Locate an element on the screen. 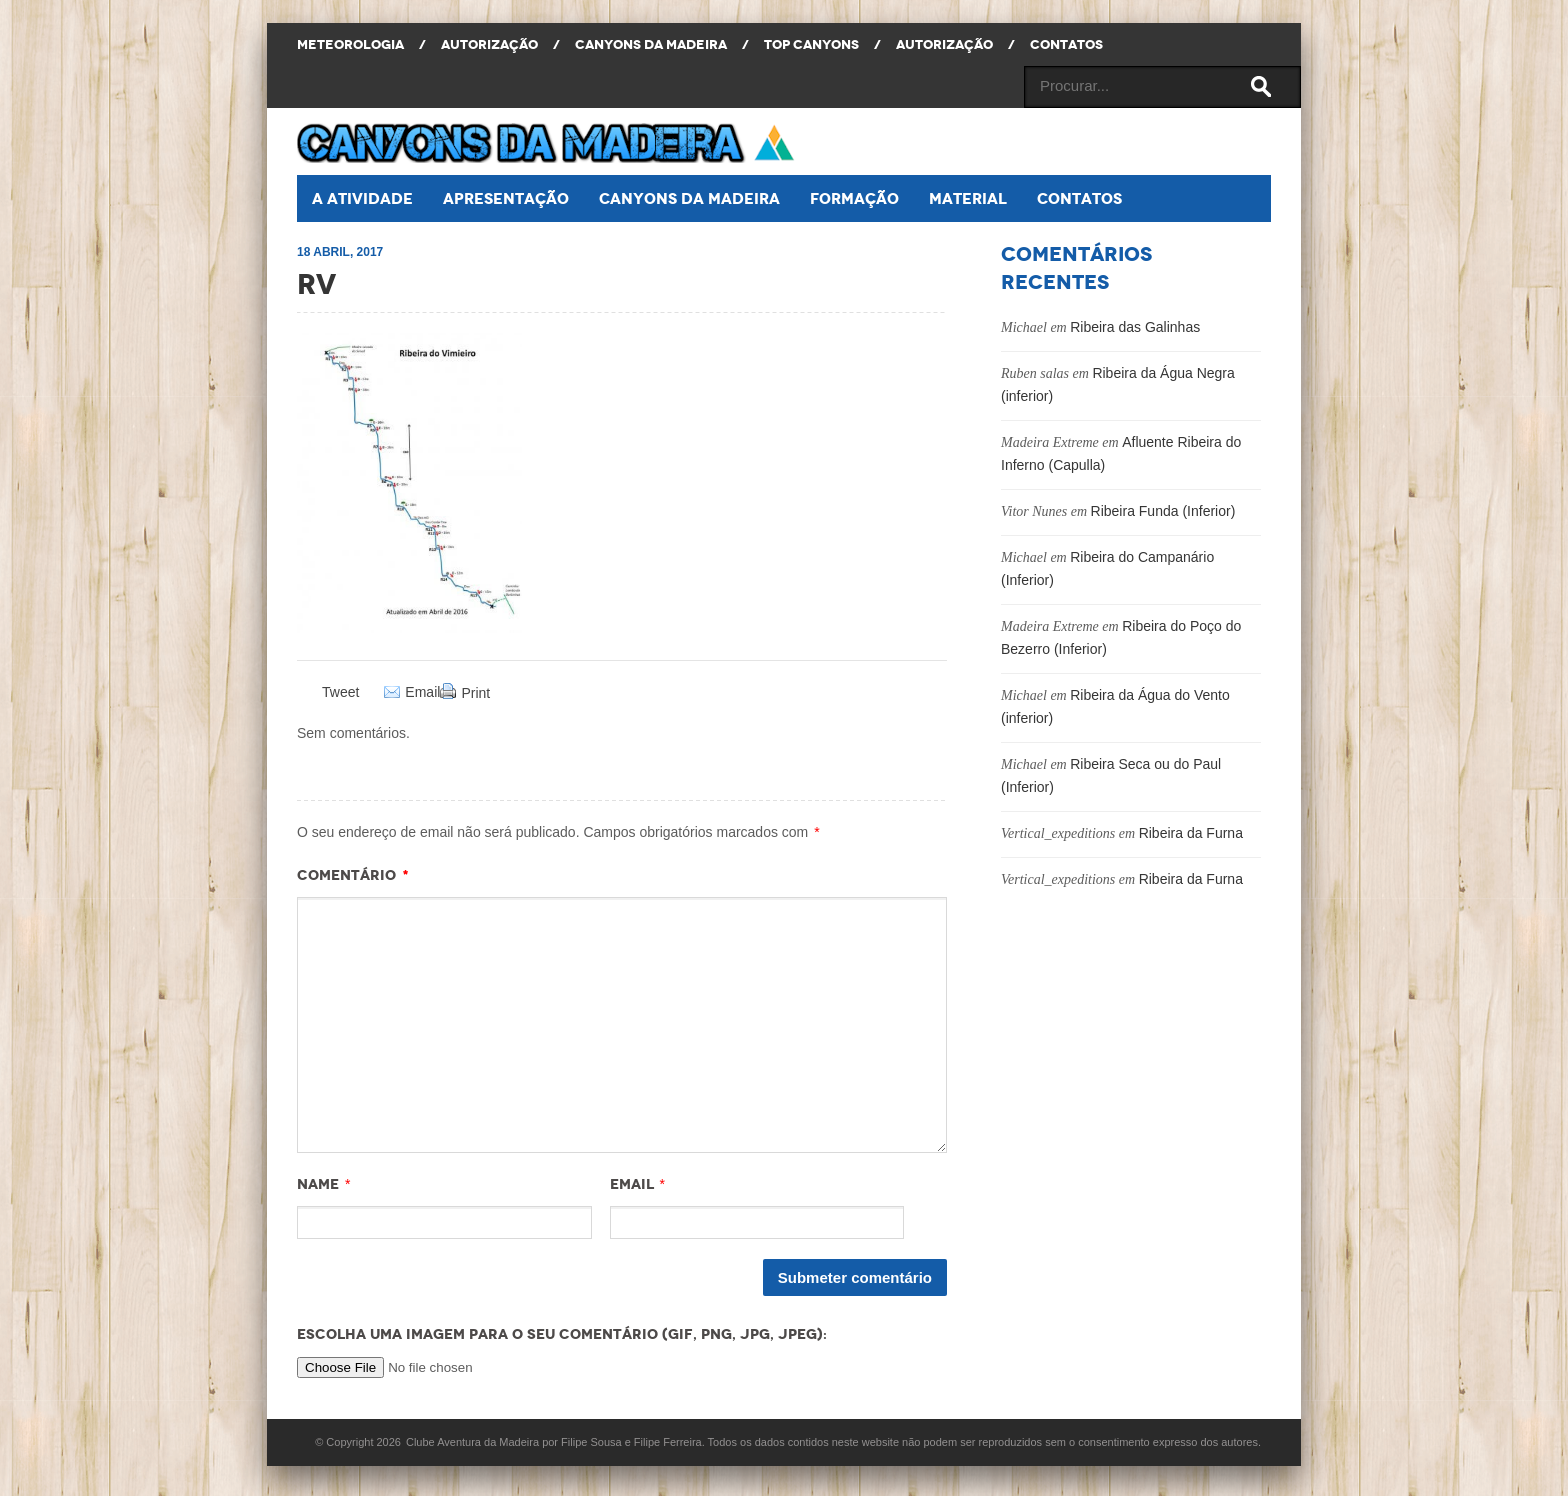 This screenshot has width=1568, height=1496. Material is located at coordinates (968, 198).